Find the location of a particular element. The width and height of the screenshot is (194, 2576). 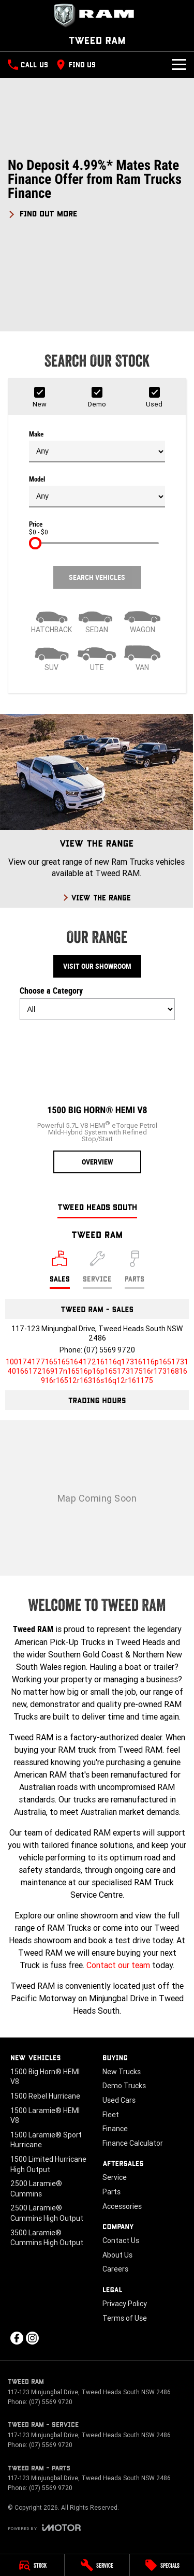

1500 Limited Hurricane High Output is located at coordinates (48, 2164).